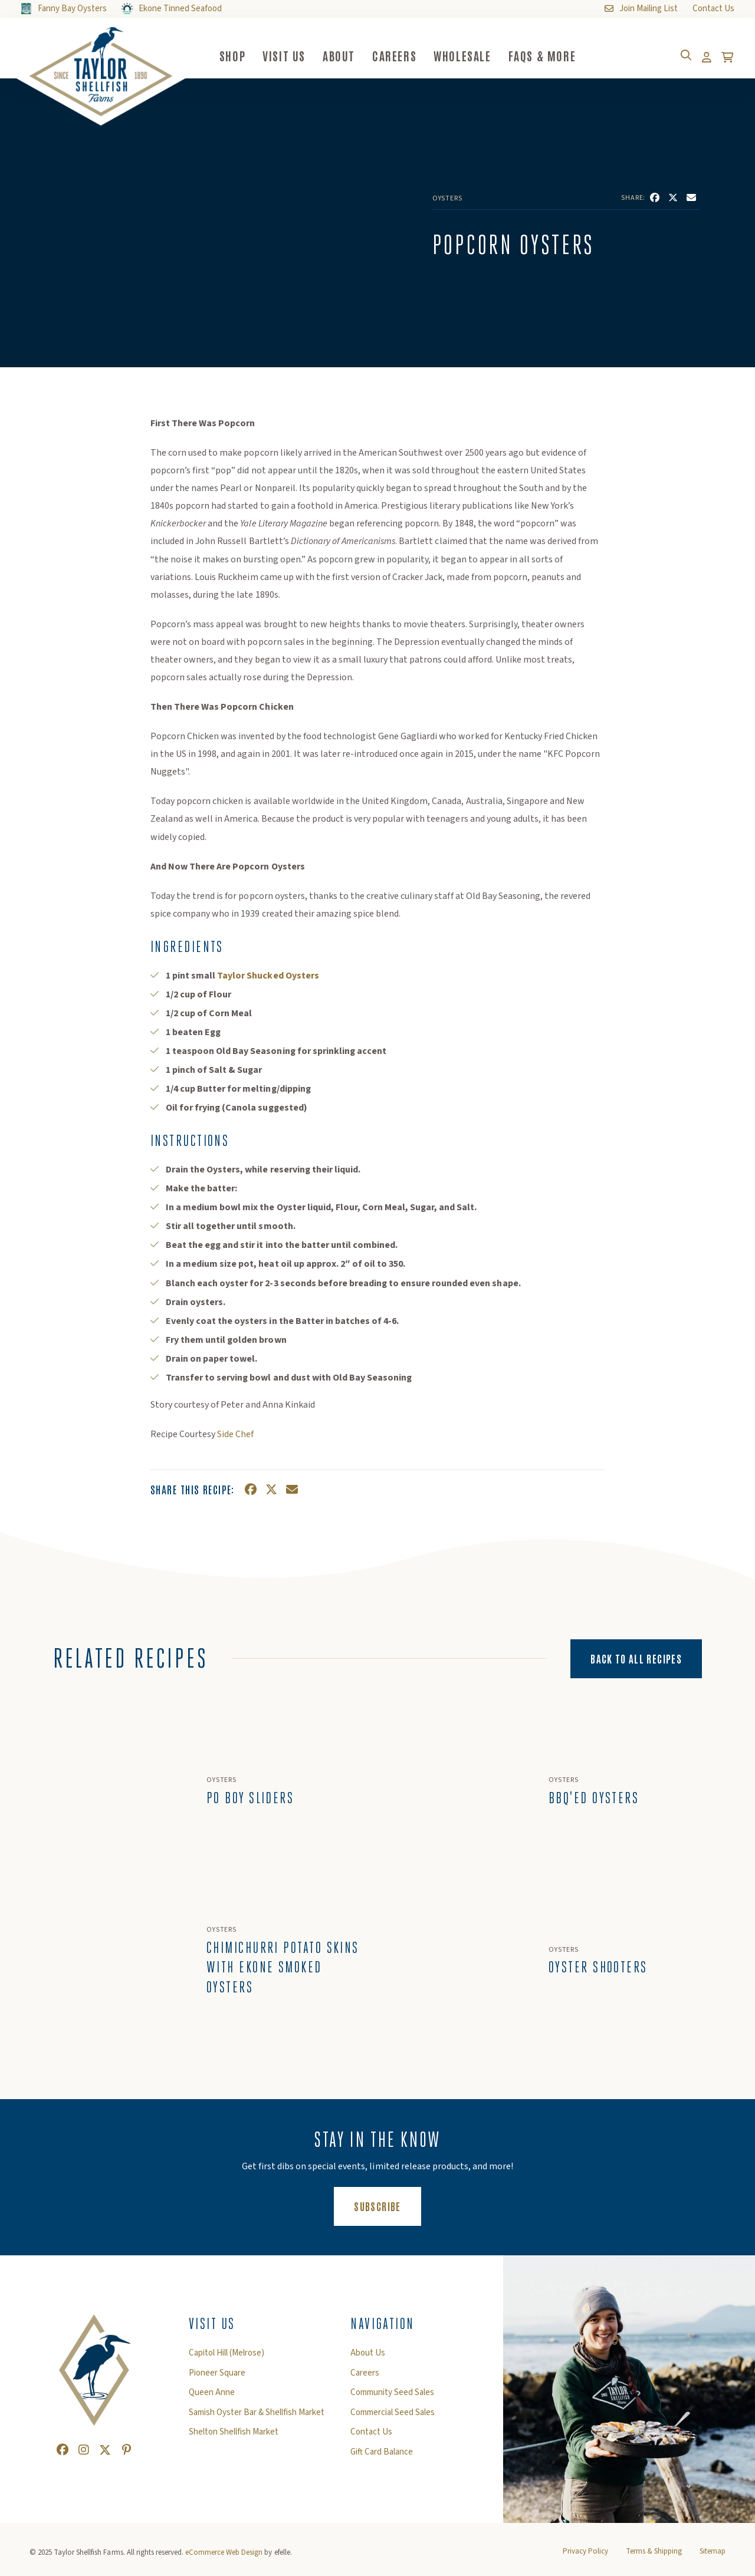 This screenshot has width=755, height=2576. What do you see at coordinates (477, 55) in the screenshot?
I see `Wholesale` at bounding box center [477, 55].